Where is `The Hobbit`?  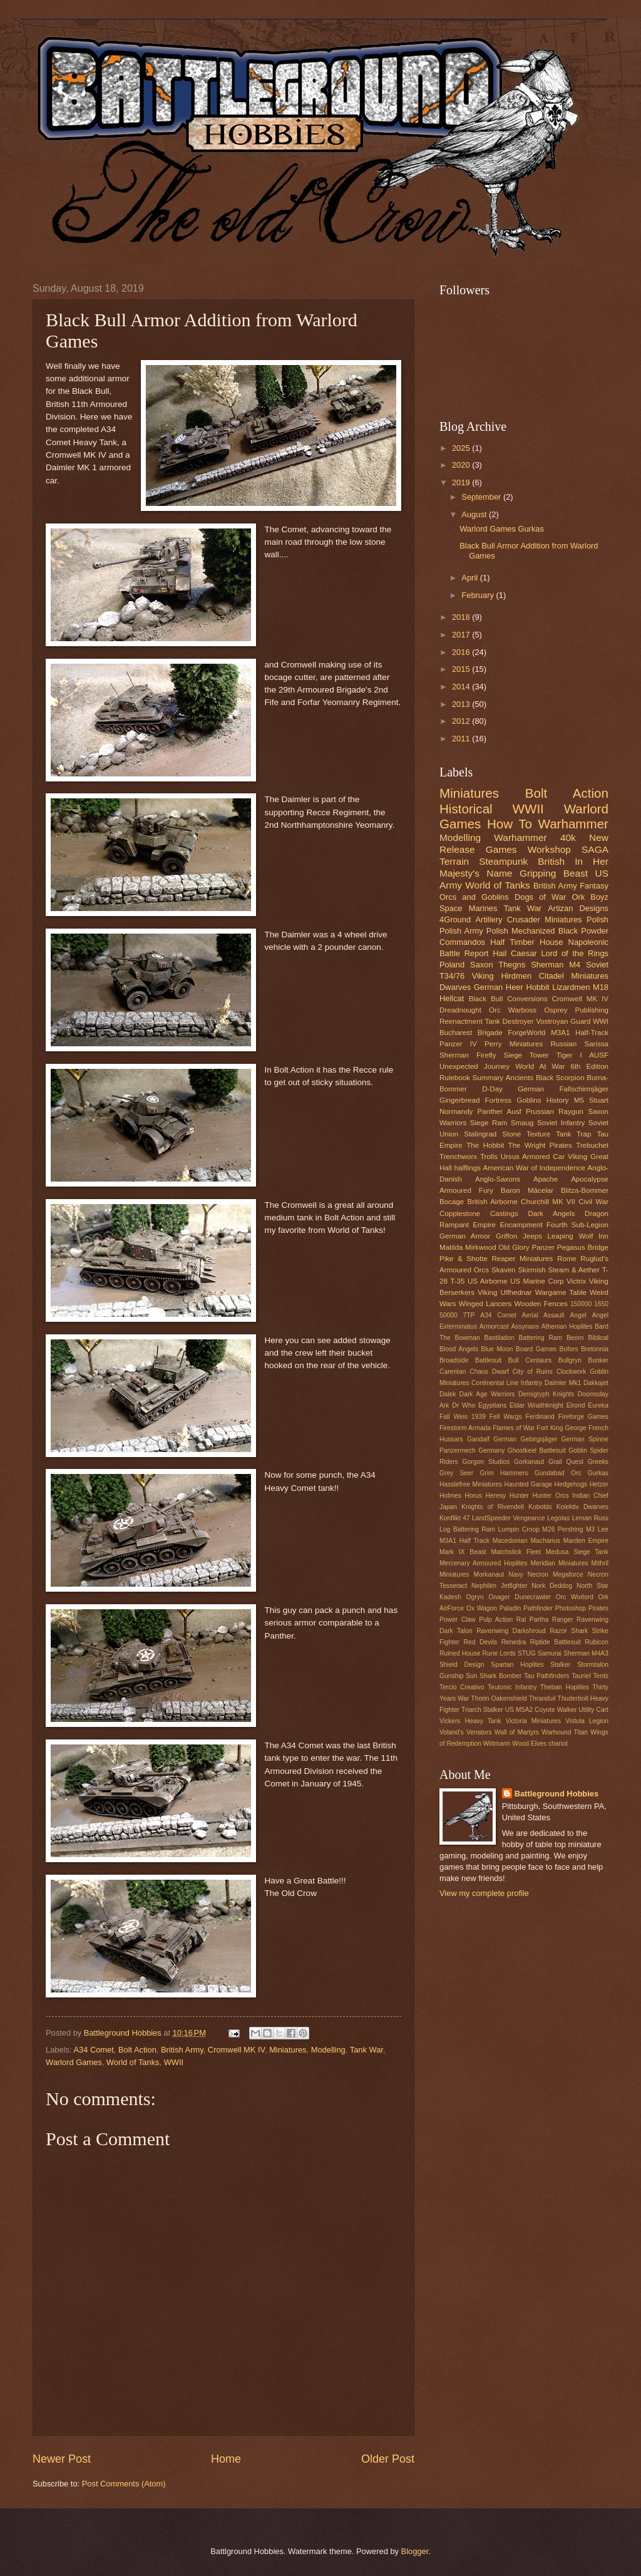
The Hobbit is located at coordinates (485, 1145).